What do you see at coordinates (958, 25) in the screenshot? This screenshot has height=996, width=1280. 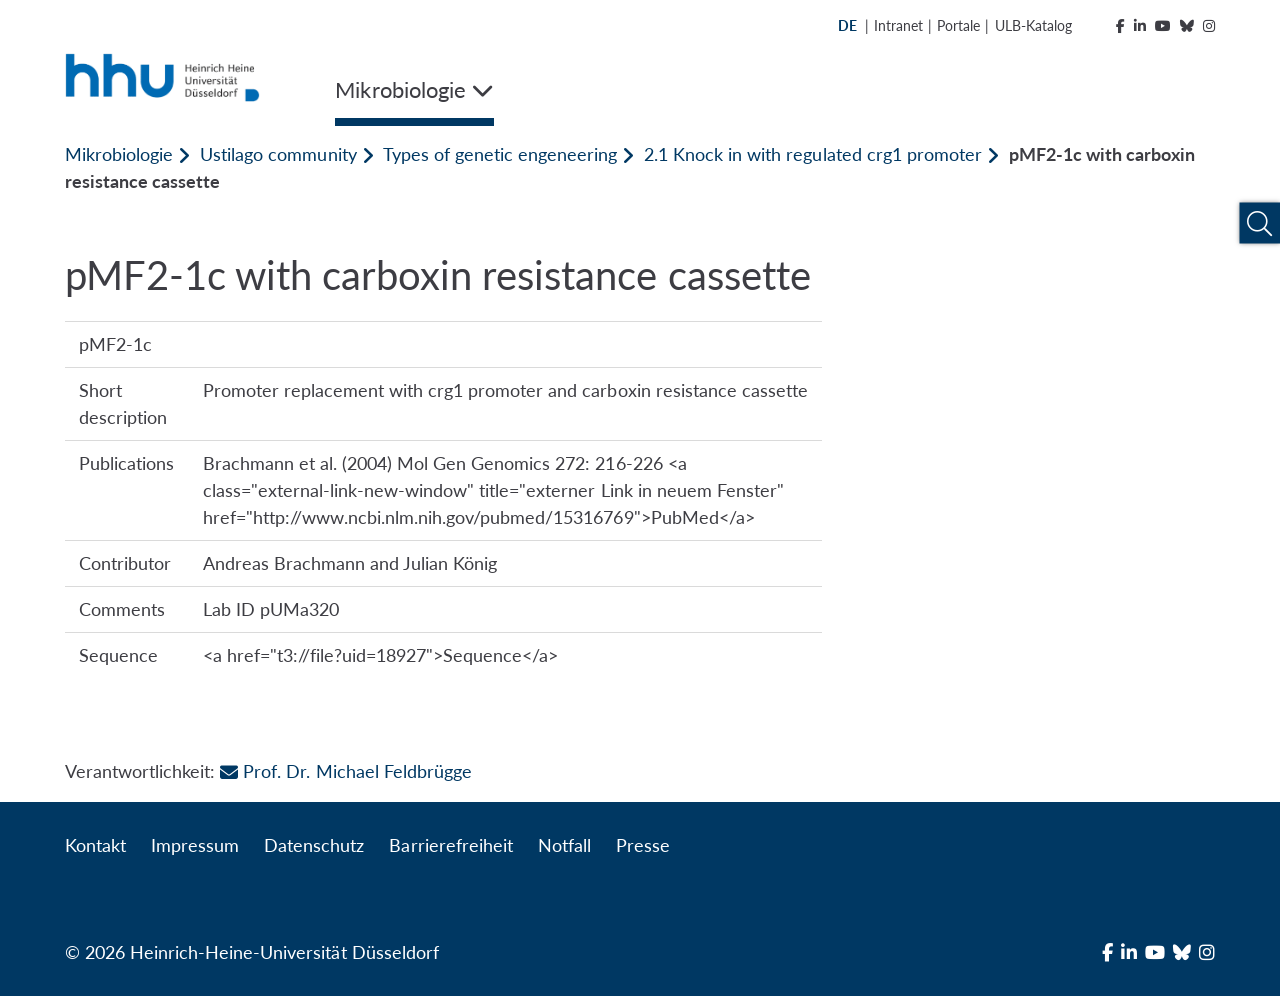 I see `Portale` at bounding box center [958, 25].